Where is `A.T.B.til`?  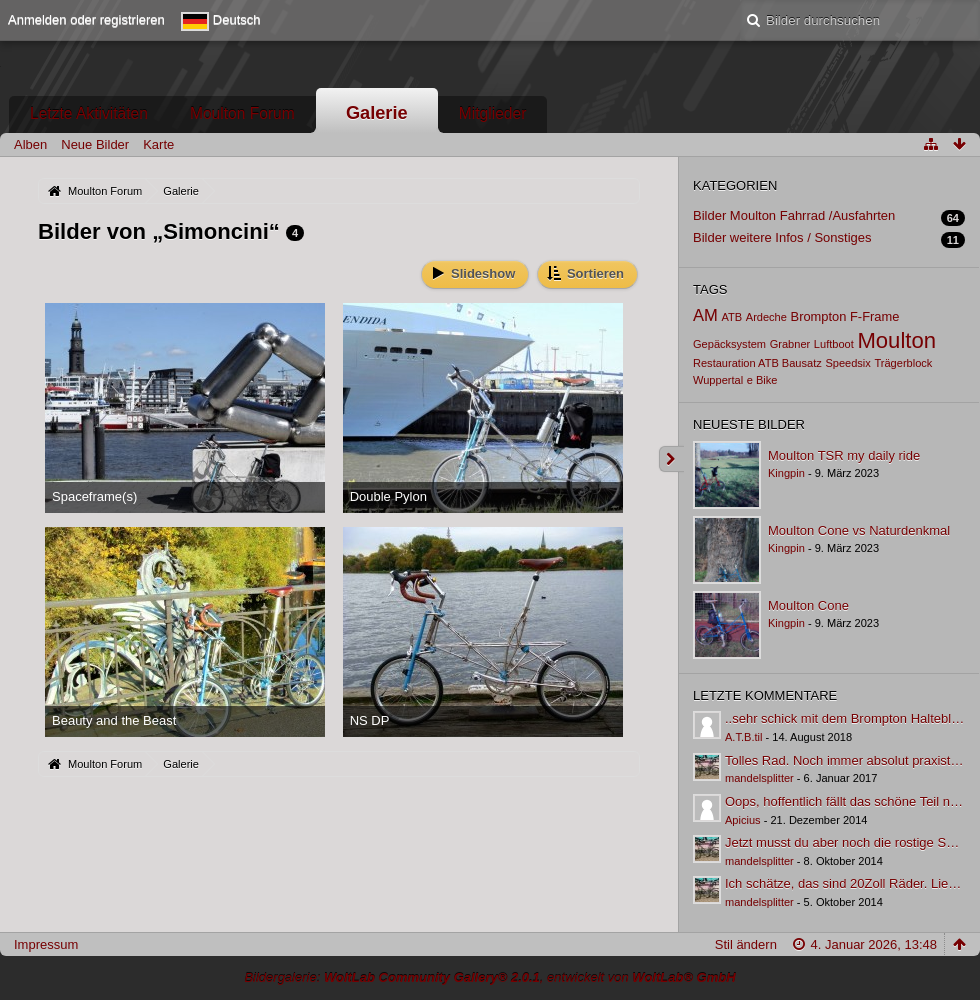 A.T.B.til is located at coordinates (743, 737).